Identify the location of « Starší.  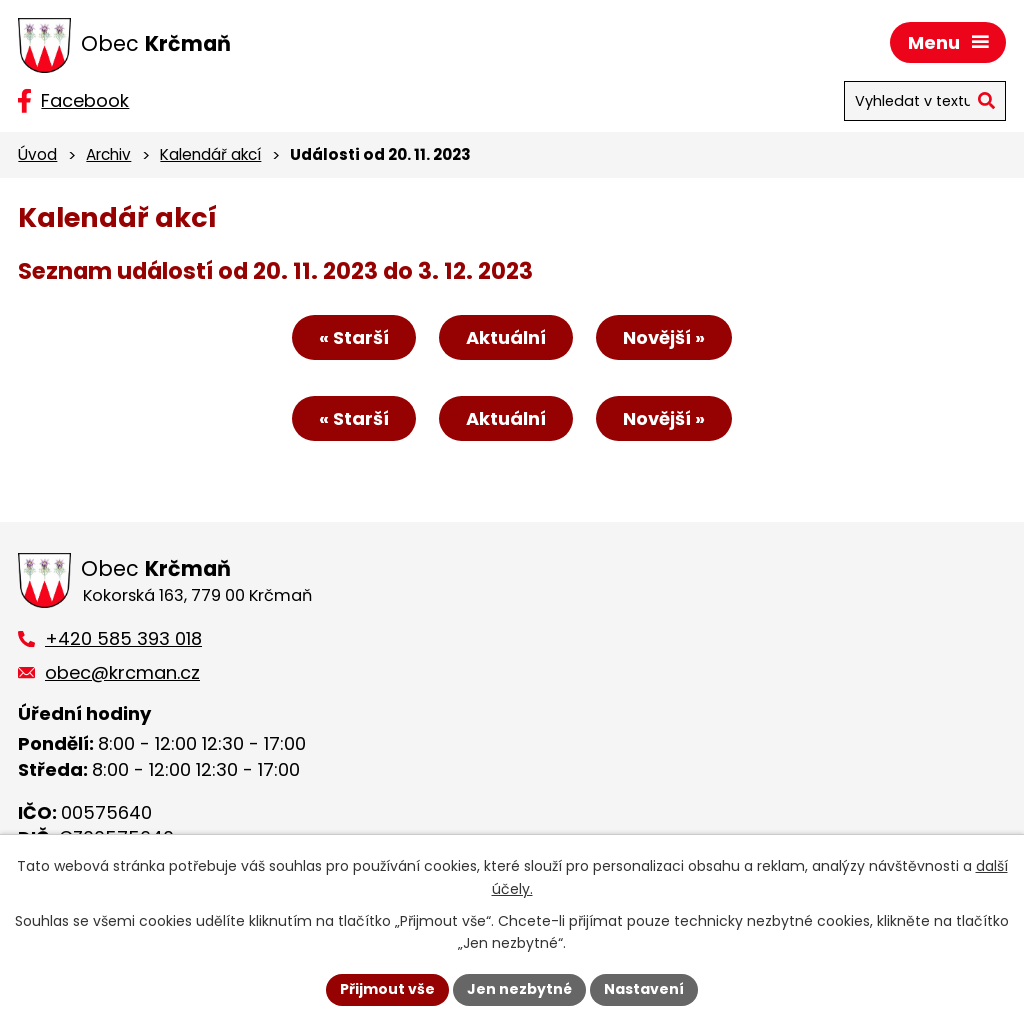
(354, 337).